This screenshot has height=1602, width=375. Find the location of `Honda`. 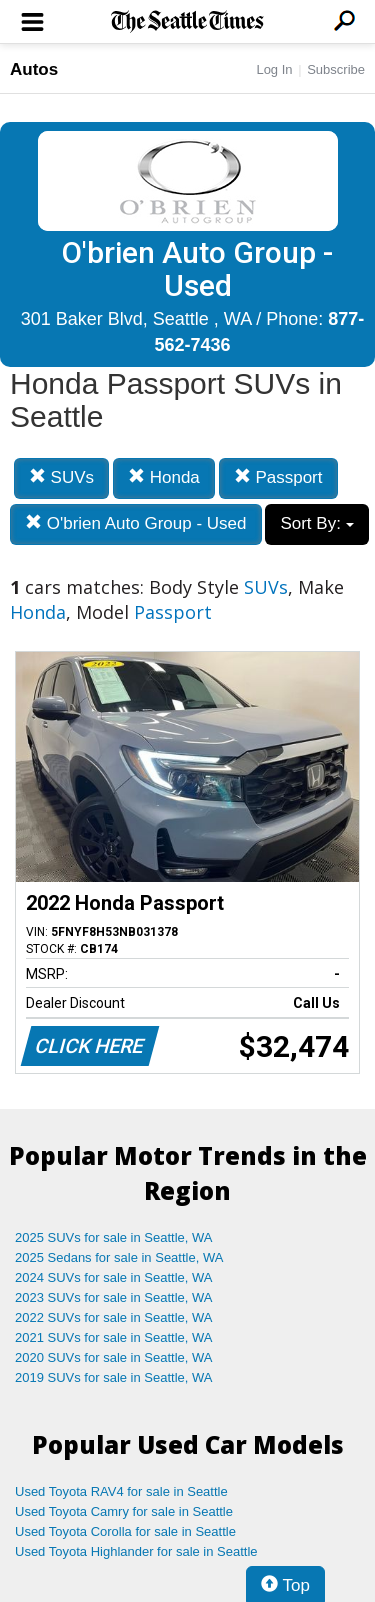

Honda is located at coordinates (164, 477).